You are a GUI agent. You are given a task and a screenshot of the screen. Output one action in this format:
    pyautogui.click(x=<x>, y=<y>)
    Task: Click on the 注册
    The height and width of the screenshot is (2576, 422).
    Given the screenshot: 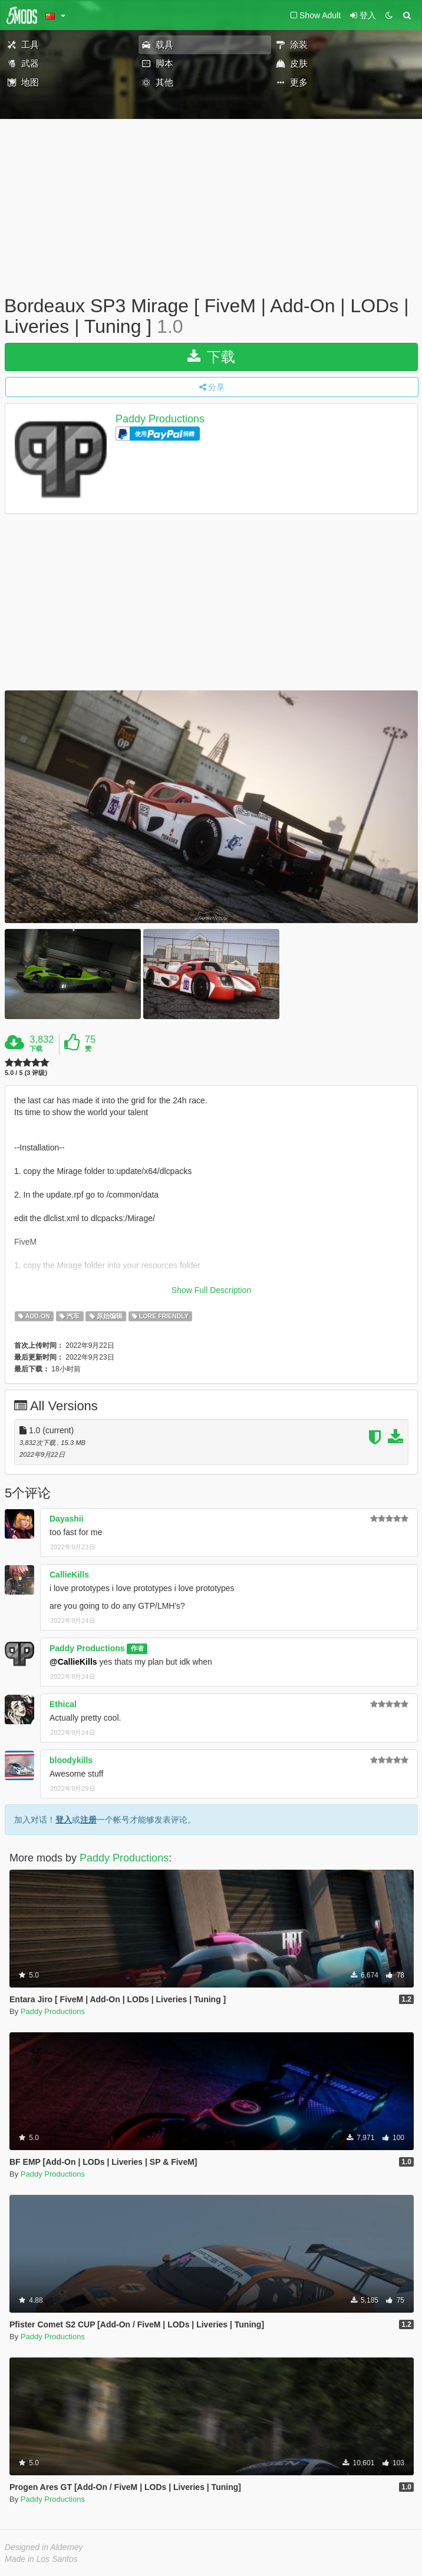 What is the action you would take?
    pyautogui.click(x=88, y=1819)
    